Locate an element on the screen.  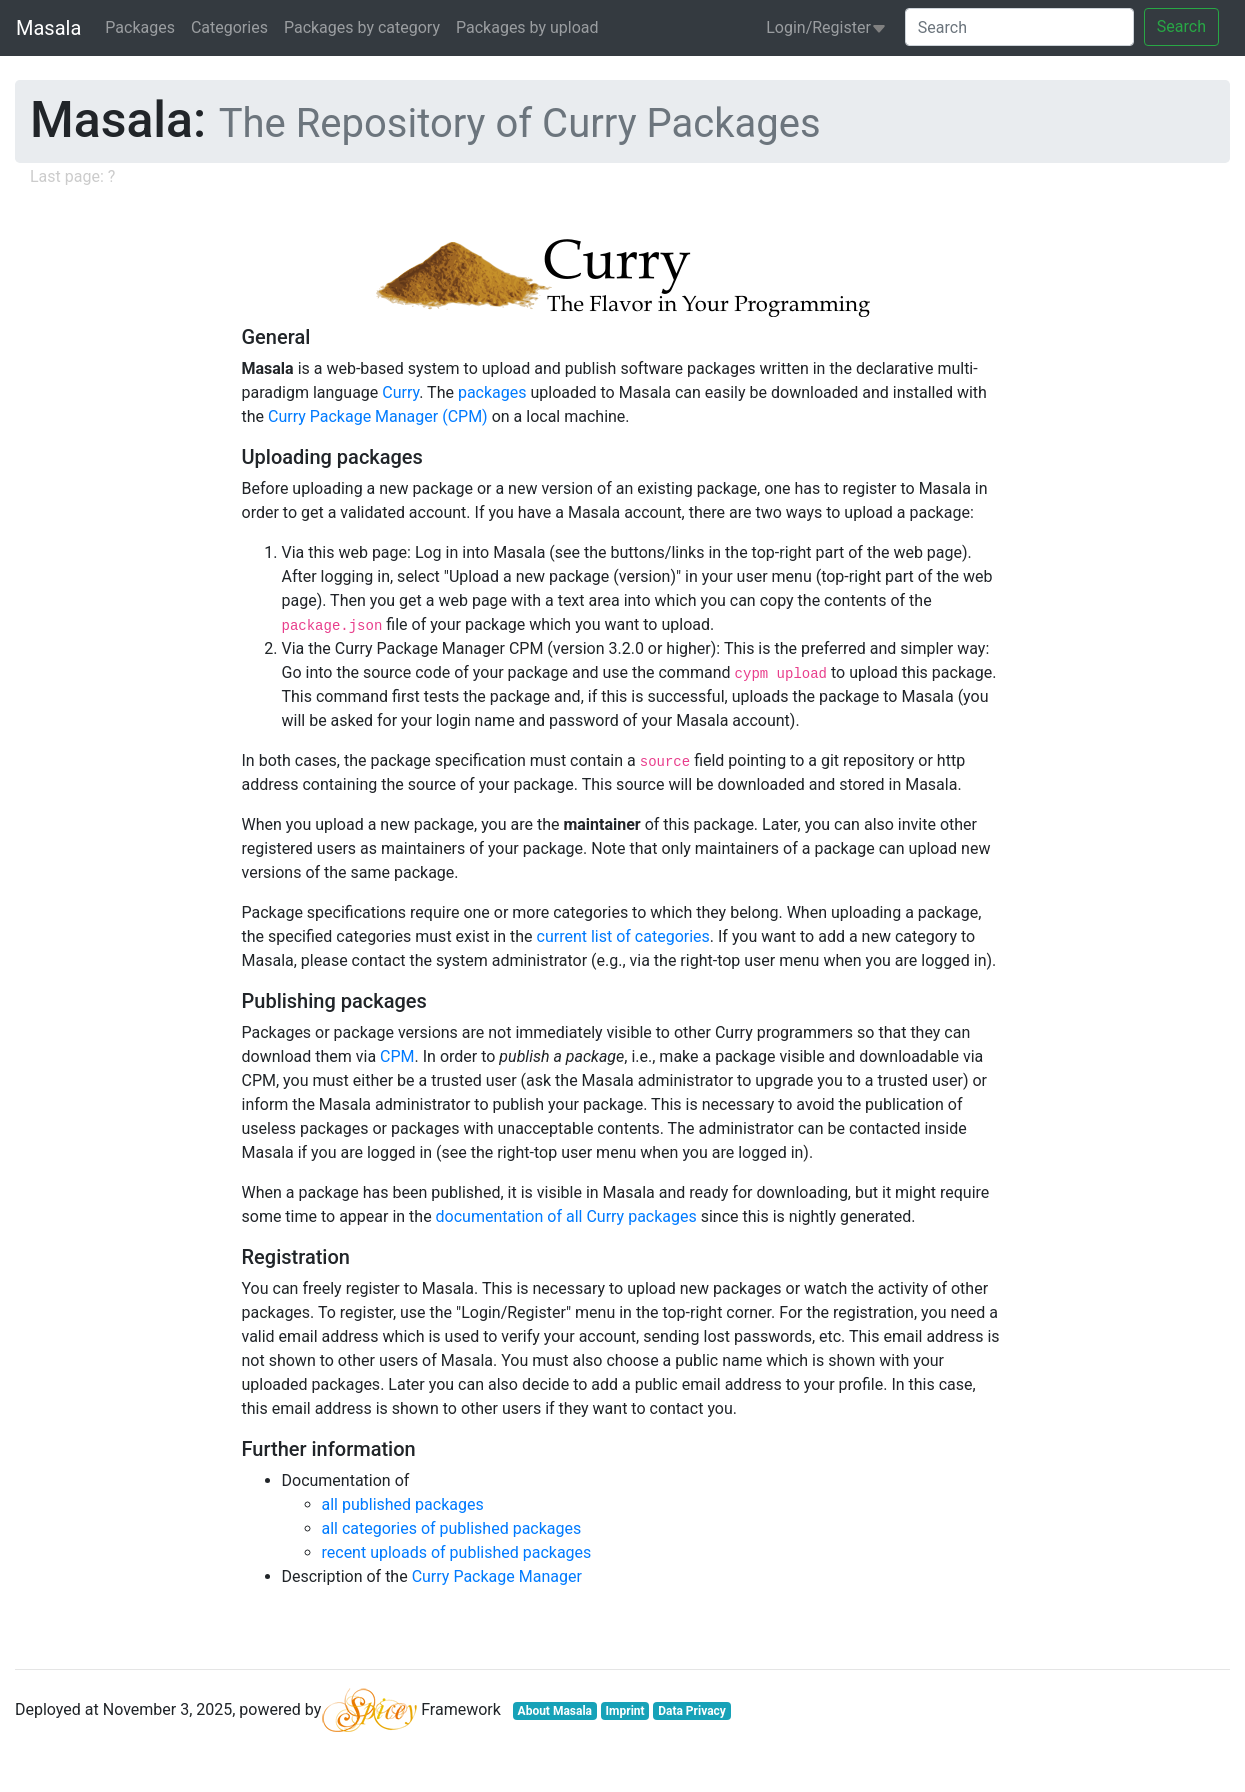
Packages by category is located at coordinates (362, 27).